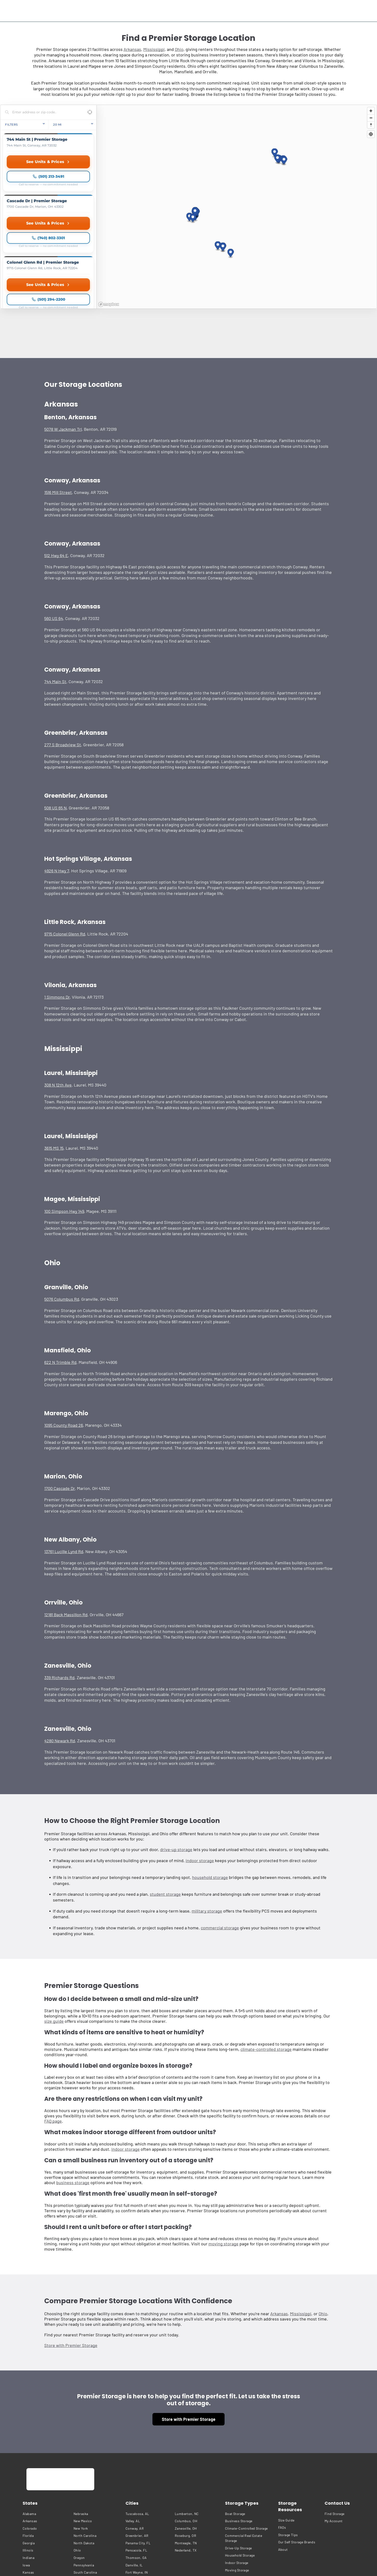 Image resolution: width=377 pixels, height=2576 pixels. Describe the element at coordinates (45, 112) in the screenshot. I see `[Search locations]` at that location.